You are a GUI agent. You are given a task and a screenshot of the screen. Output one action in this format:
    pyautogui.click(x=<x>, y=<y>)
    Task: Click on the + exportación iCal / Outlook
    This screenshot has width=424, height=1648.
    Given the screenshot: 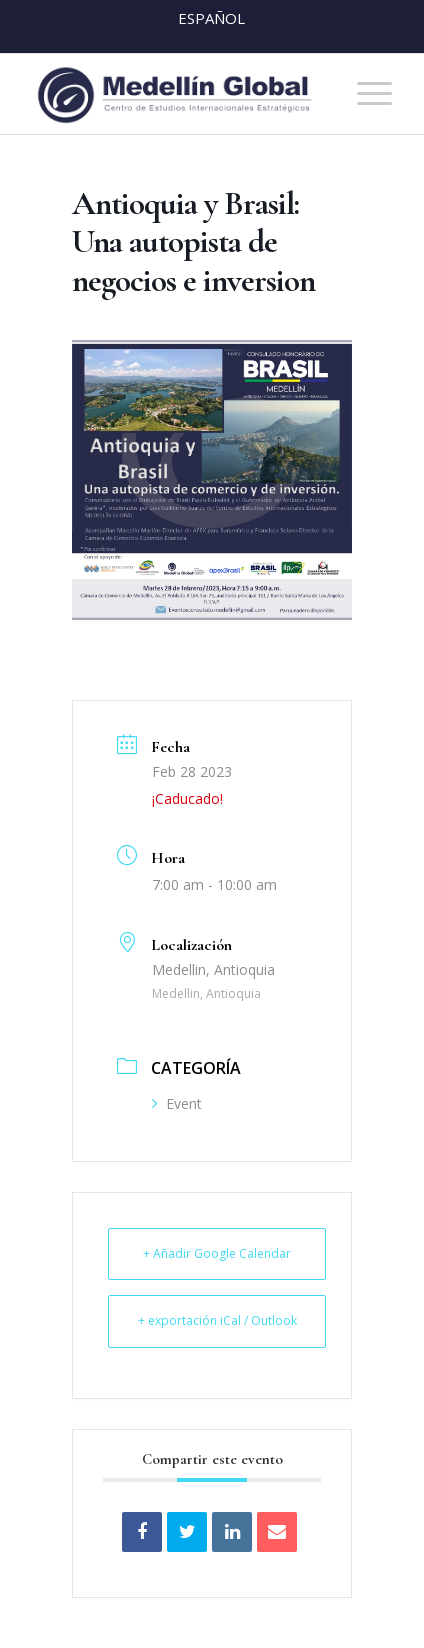 What is the action you would take?
    pyautogui.click(x=217, y=1320)
    